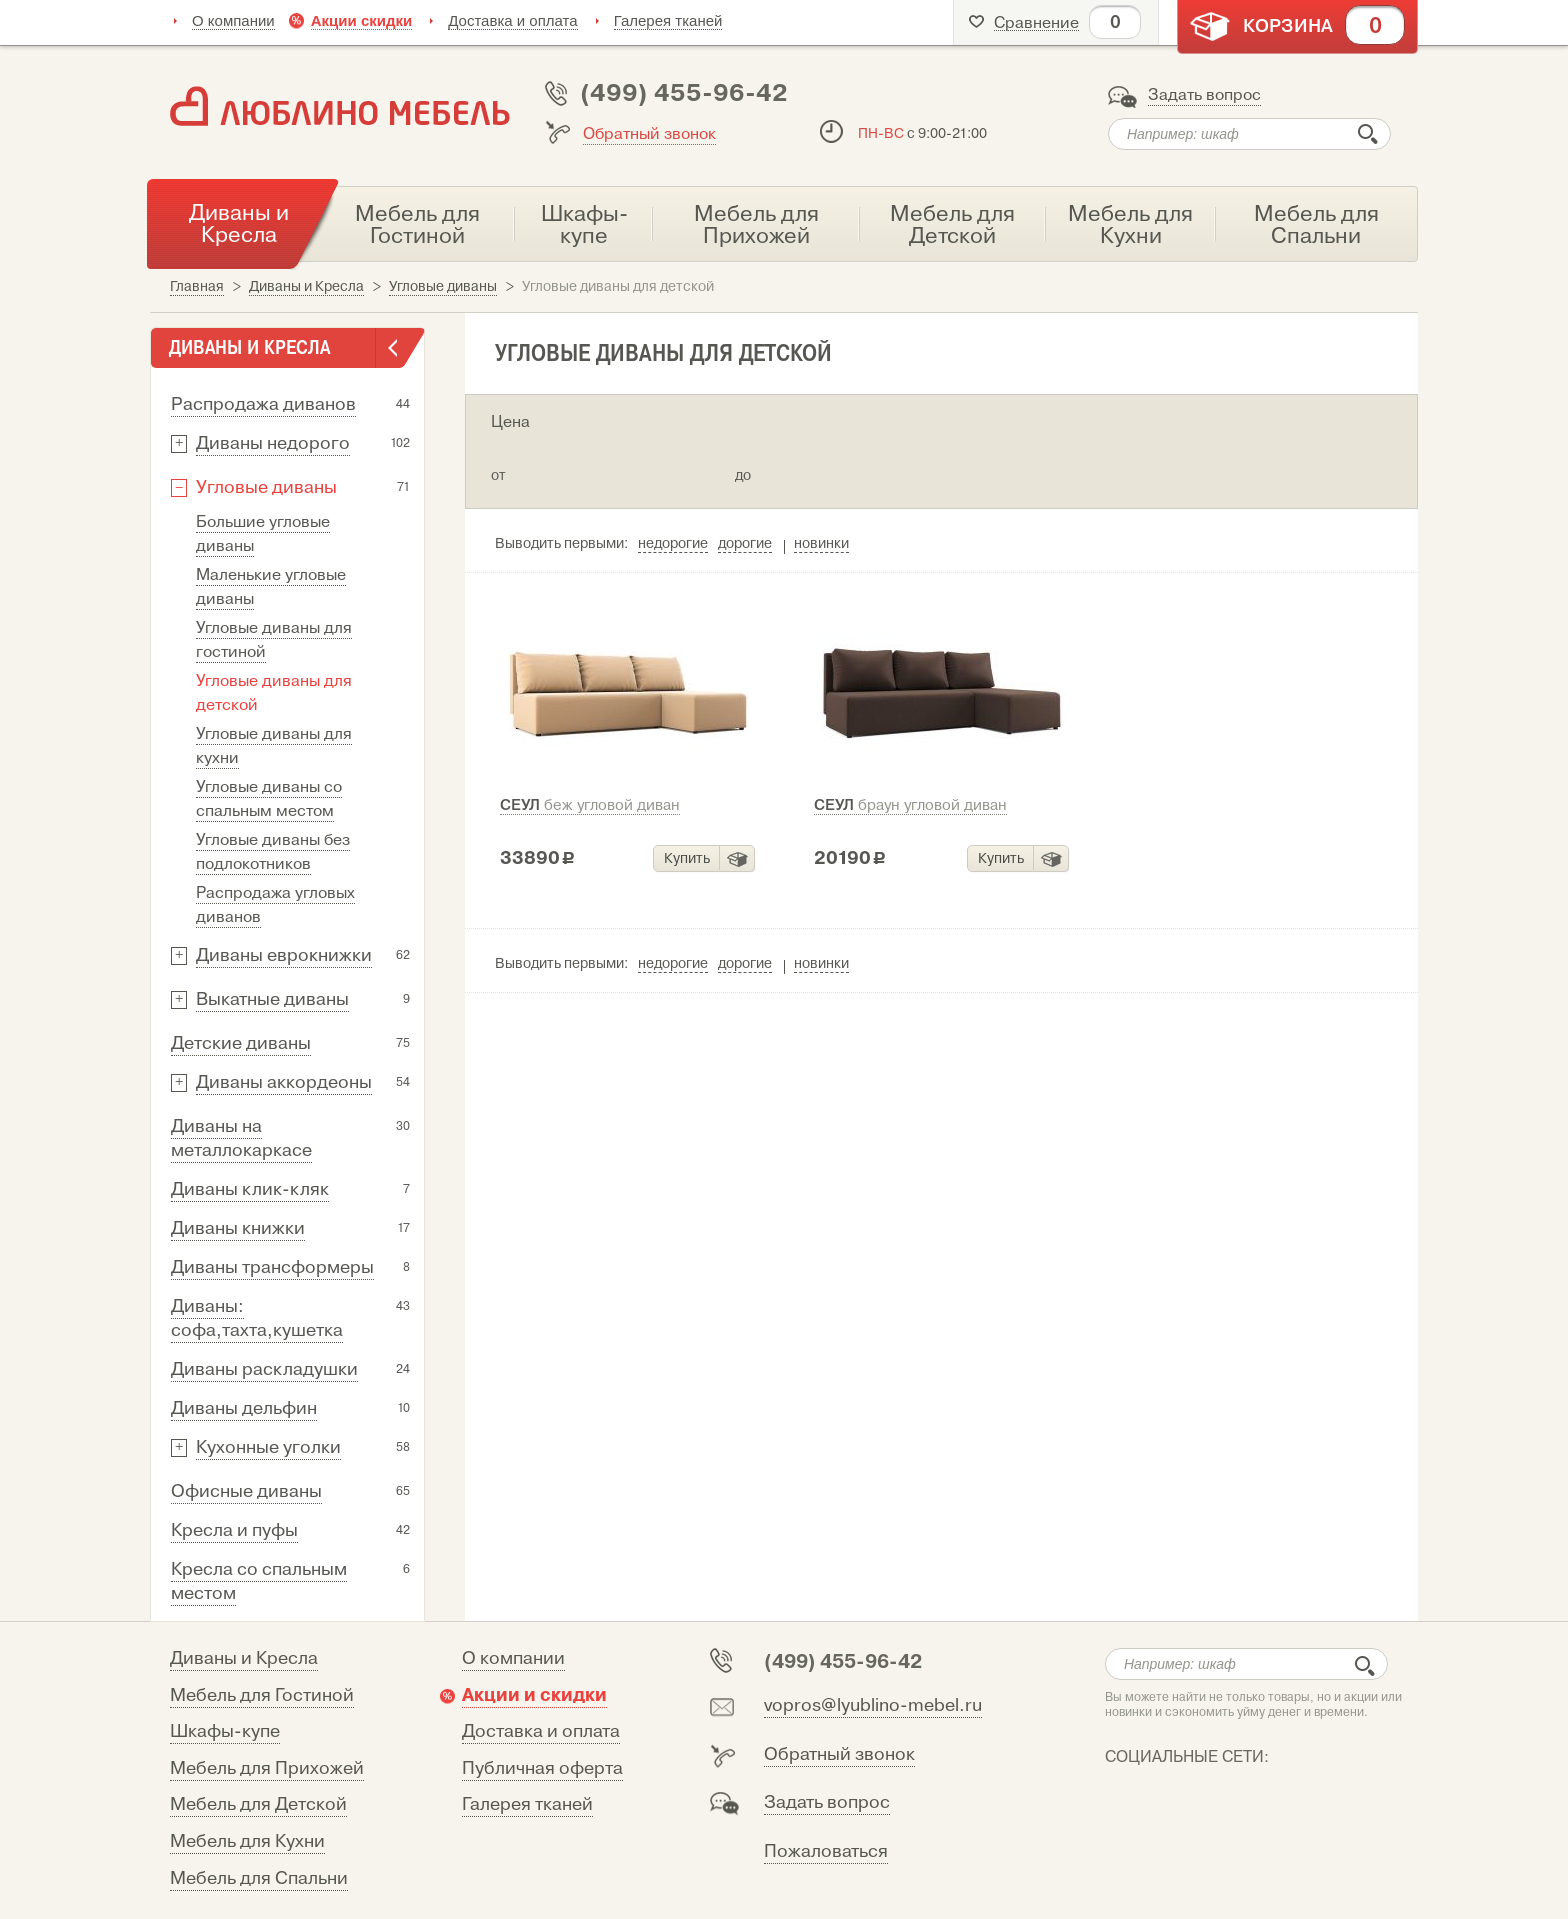 This screenshot has height=1919, width=1568. Describe the element at coordinates (873, 1705) in the screenshot. I see `vopros@lyublino-mebel.ru` at that location.